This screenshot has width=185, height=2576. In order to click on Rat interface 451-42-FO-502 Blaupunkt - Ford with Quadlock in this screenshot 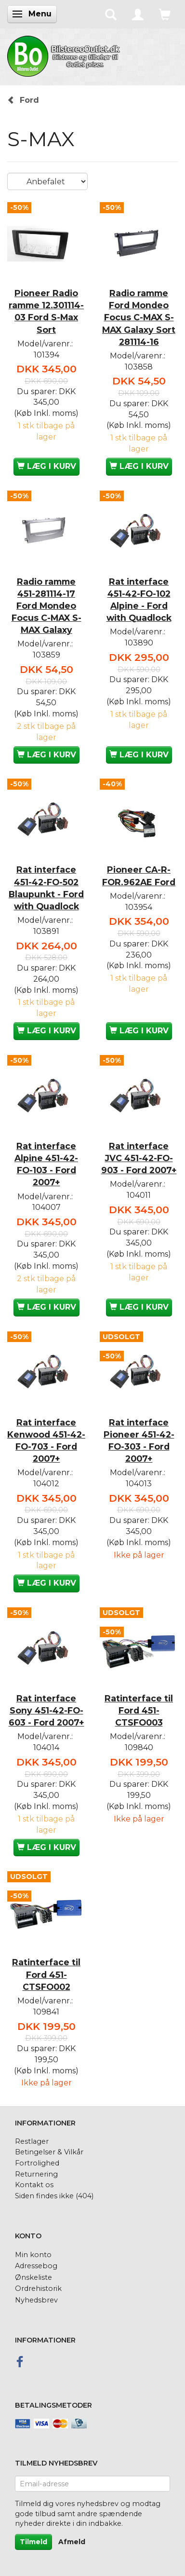, I will do `click(46, 887)`.